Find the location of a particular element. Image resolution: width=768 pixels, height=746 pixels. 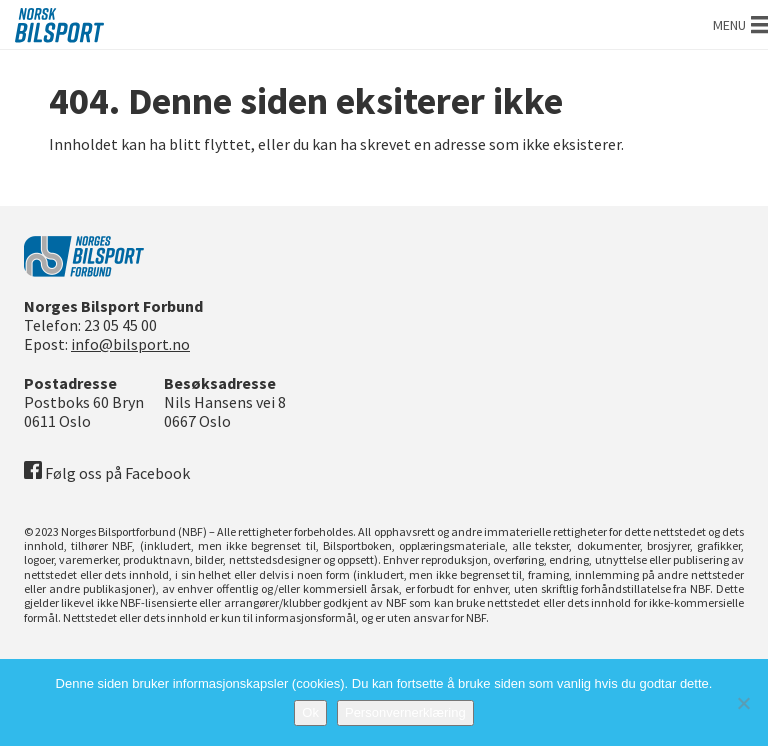

Personvernerklæring is located at coordinates (405, 712).